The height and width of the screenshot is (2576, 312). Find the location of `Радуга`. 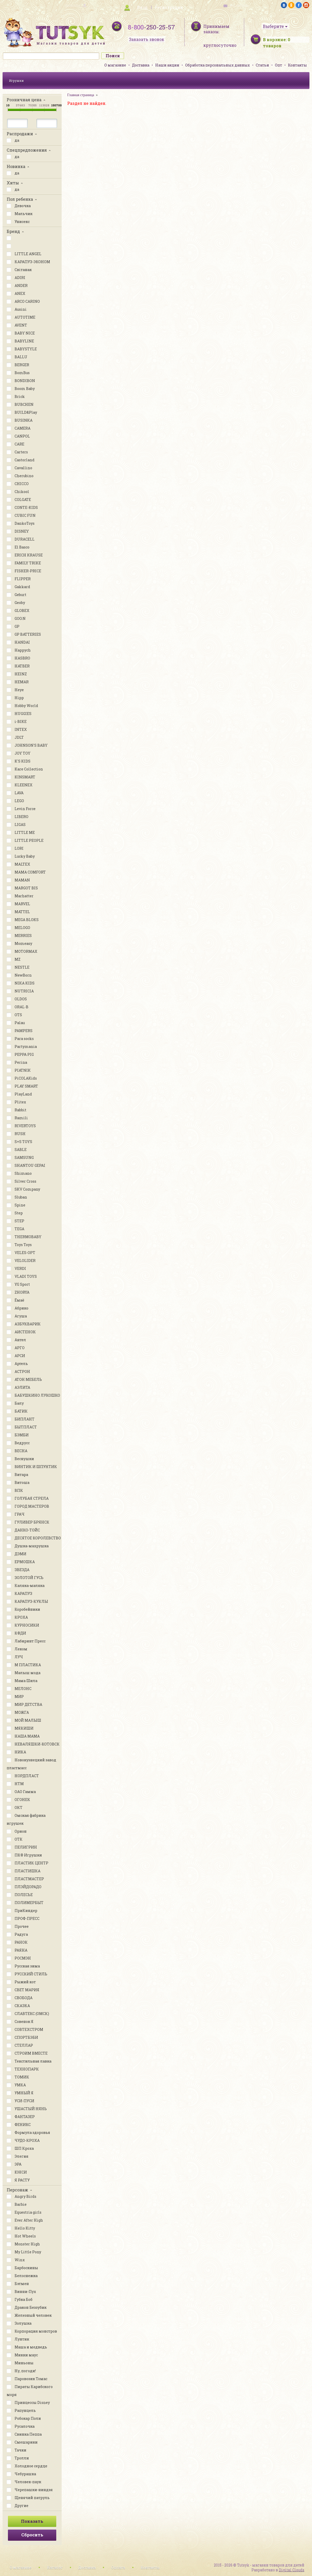

Радуга is located at coordinates (17, 1934).